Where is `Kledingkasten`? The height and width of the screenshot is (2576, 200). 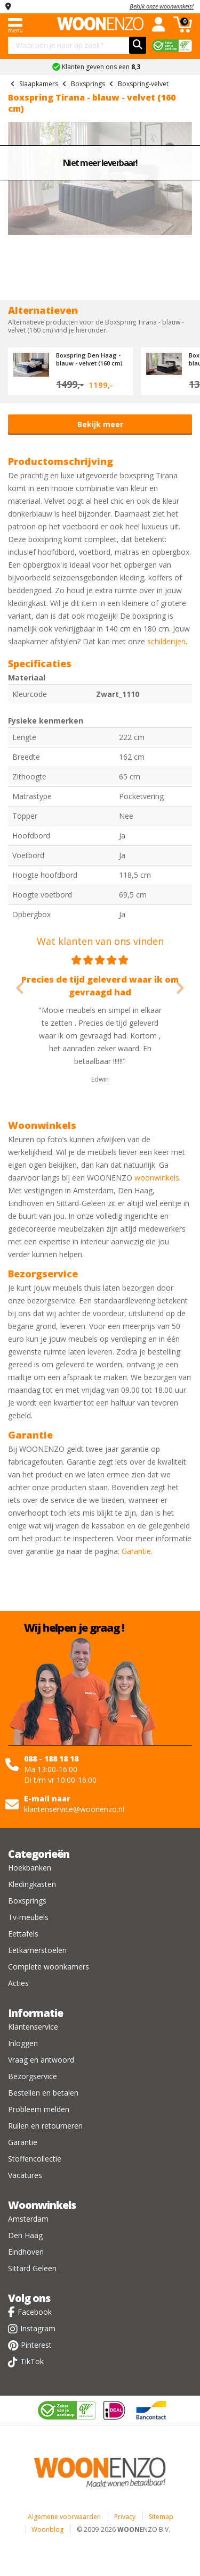
Kledingkasten is located at coordinates (32, 1884).